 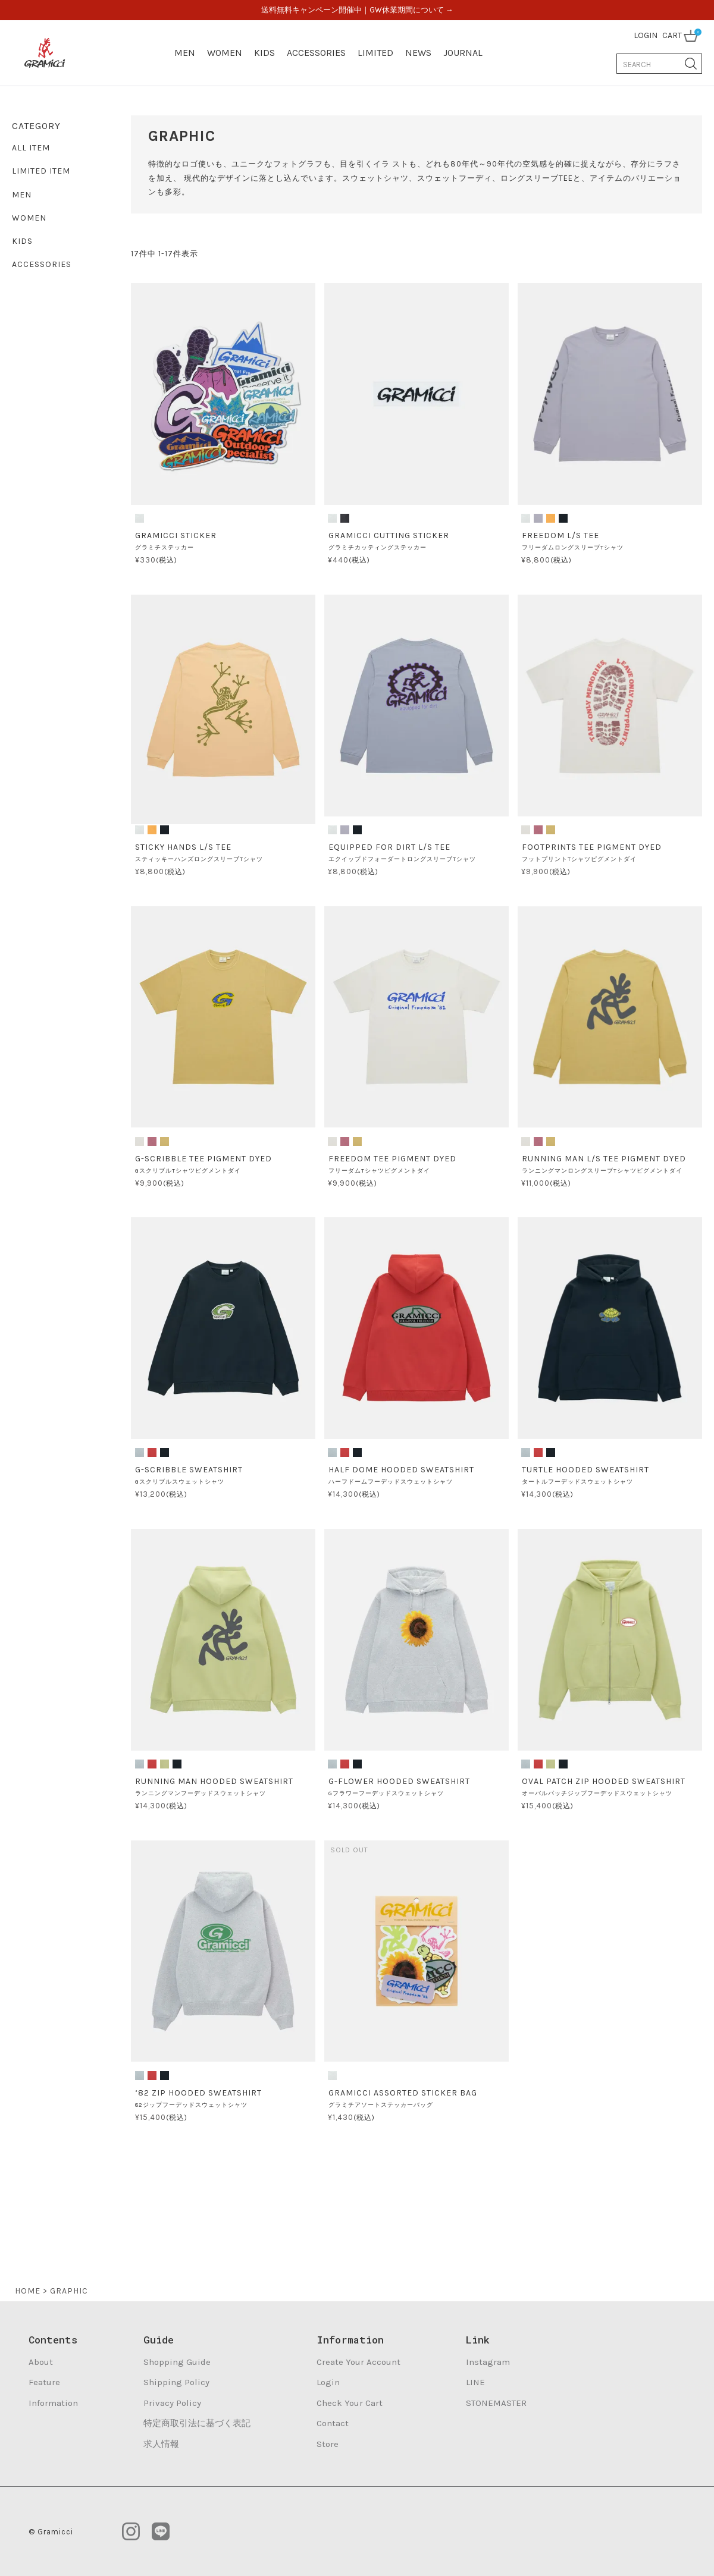 I want to click on Instagram, so click(x=488, y=2362).